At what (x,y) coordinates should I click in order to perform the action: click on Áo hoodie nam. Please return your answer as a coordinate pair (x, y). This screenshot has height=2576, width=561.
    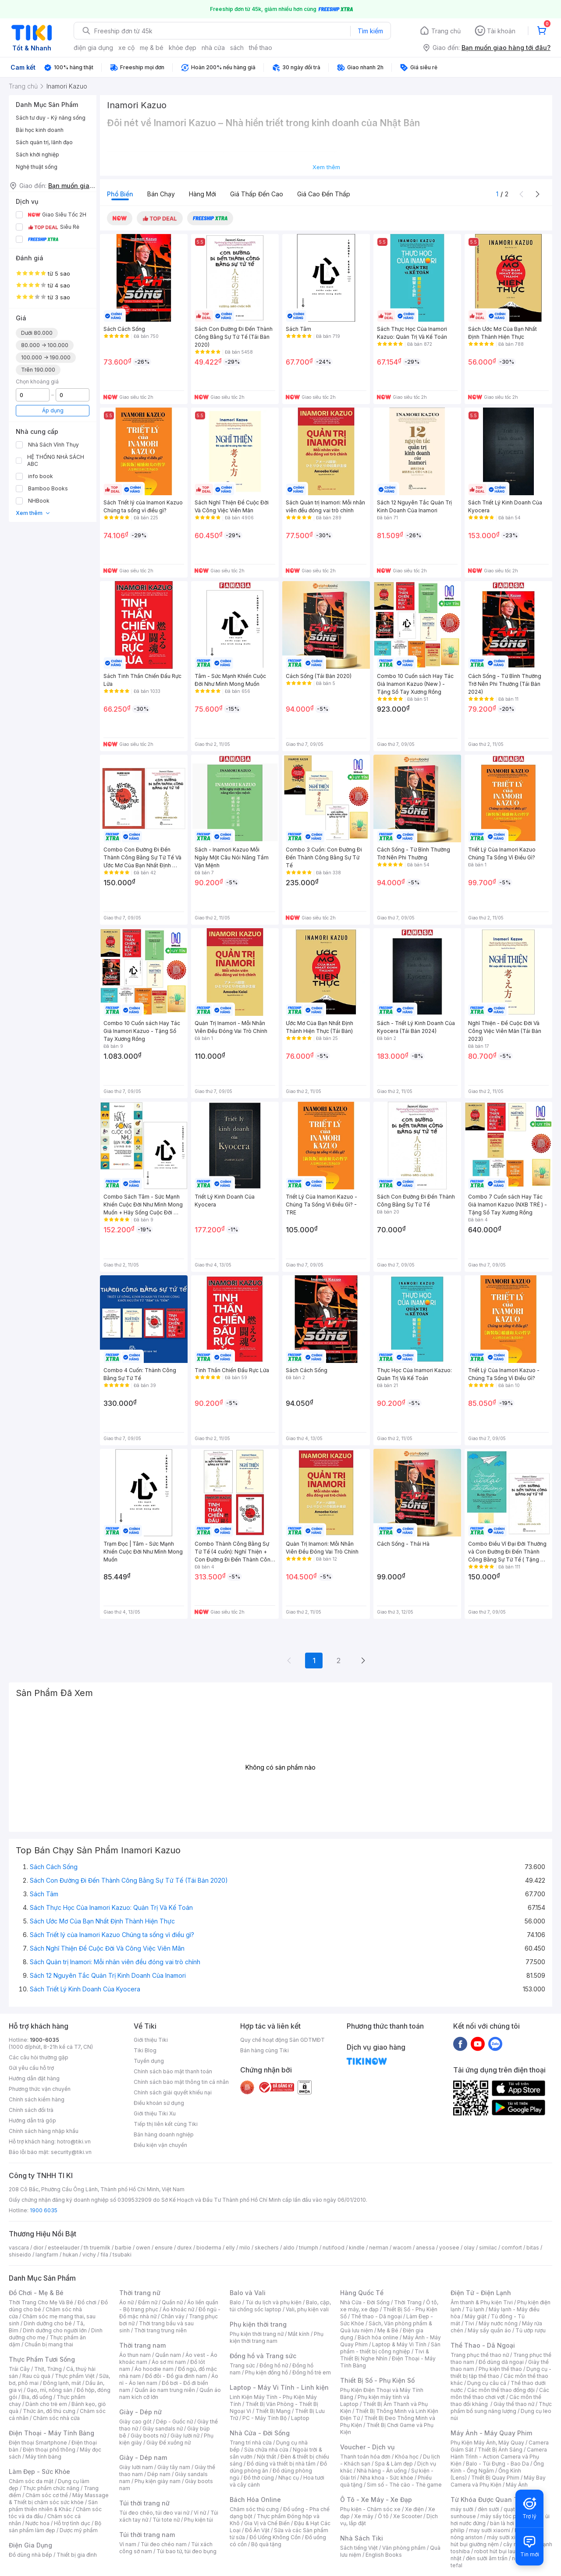
    Looking at the image, I should click on (154, 2369).